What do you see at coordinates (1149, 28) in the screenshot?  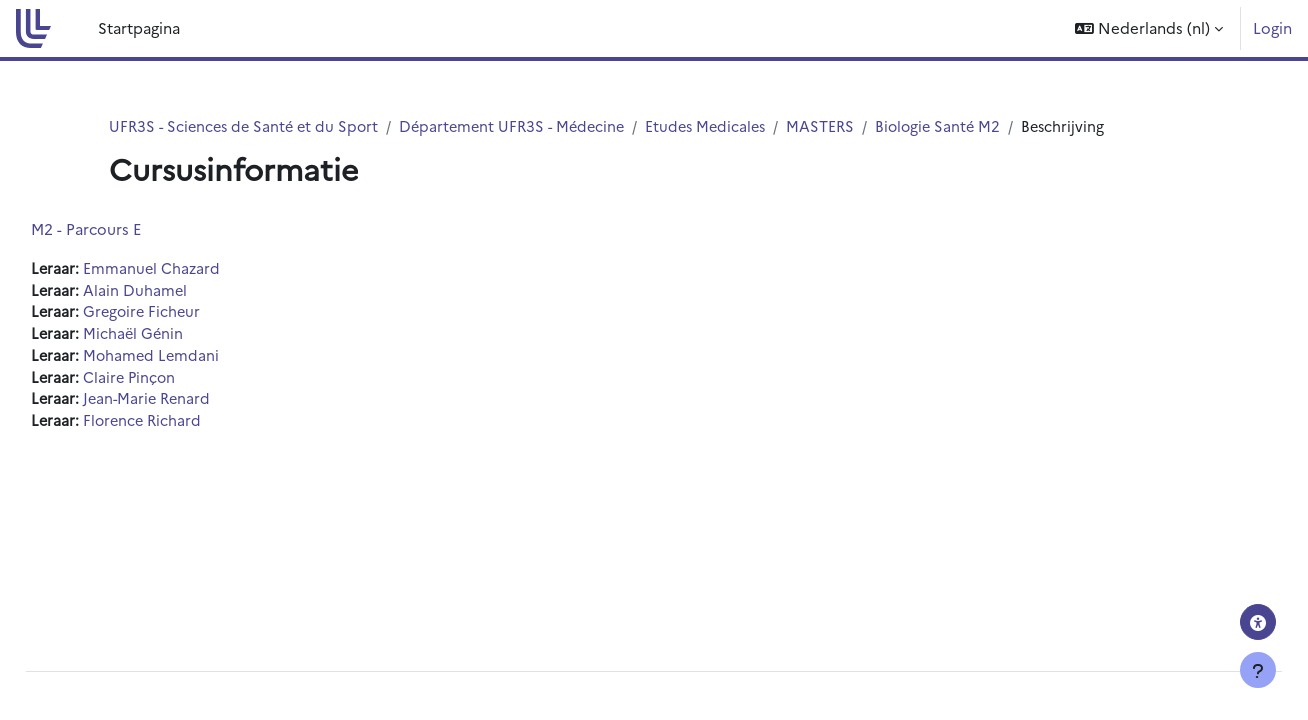 I see `[button]` at bounding box center [1149, 28].